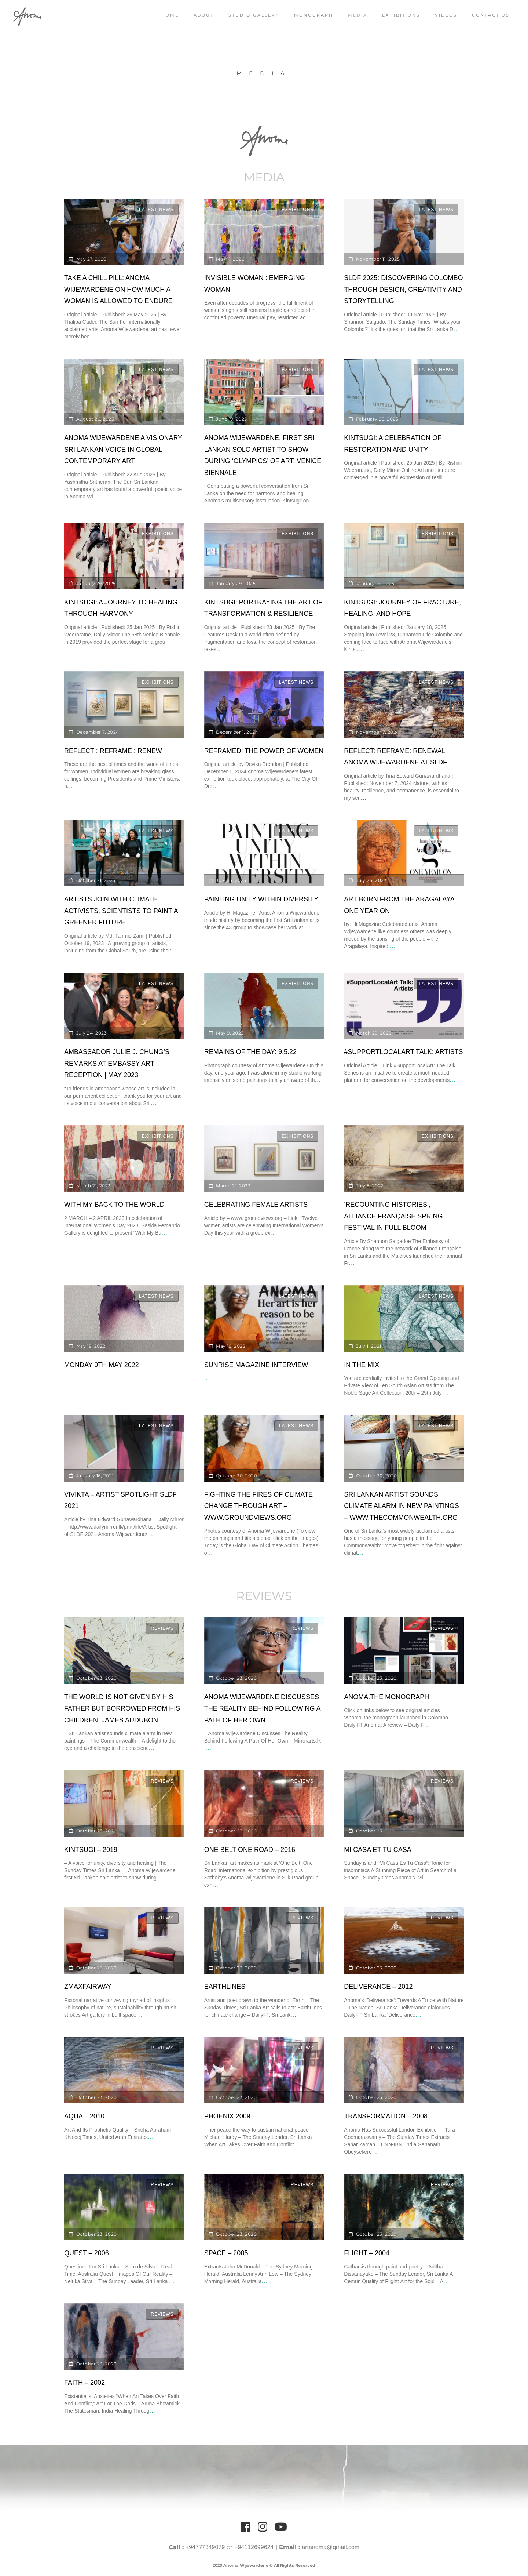 This screenshot has height=2576, width=528. What do you see at coordinates (123, 449) in the screenshot?
I see `ANOMA Wijewardene A Visionary Sri Lankan Voice in Global Contemporary Art` at bounding box center [123, 449].